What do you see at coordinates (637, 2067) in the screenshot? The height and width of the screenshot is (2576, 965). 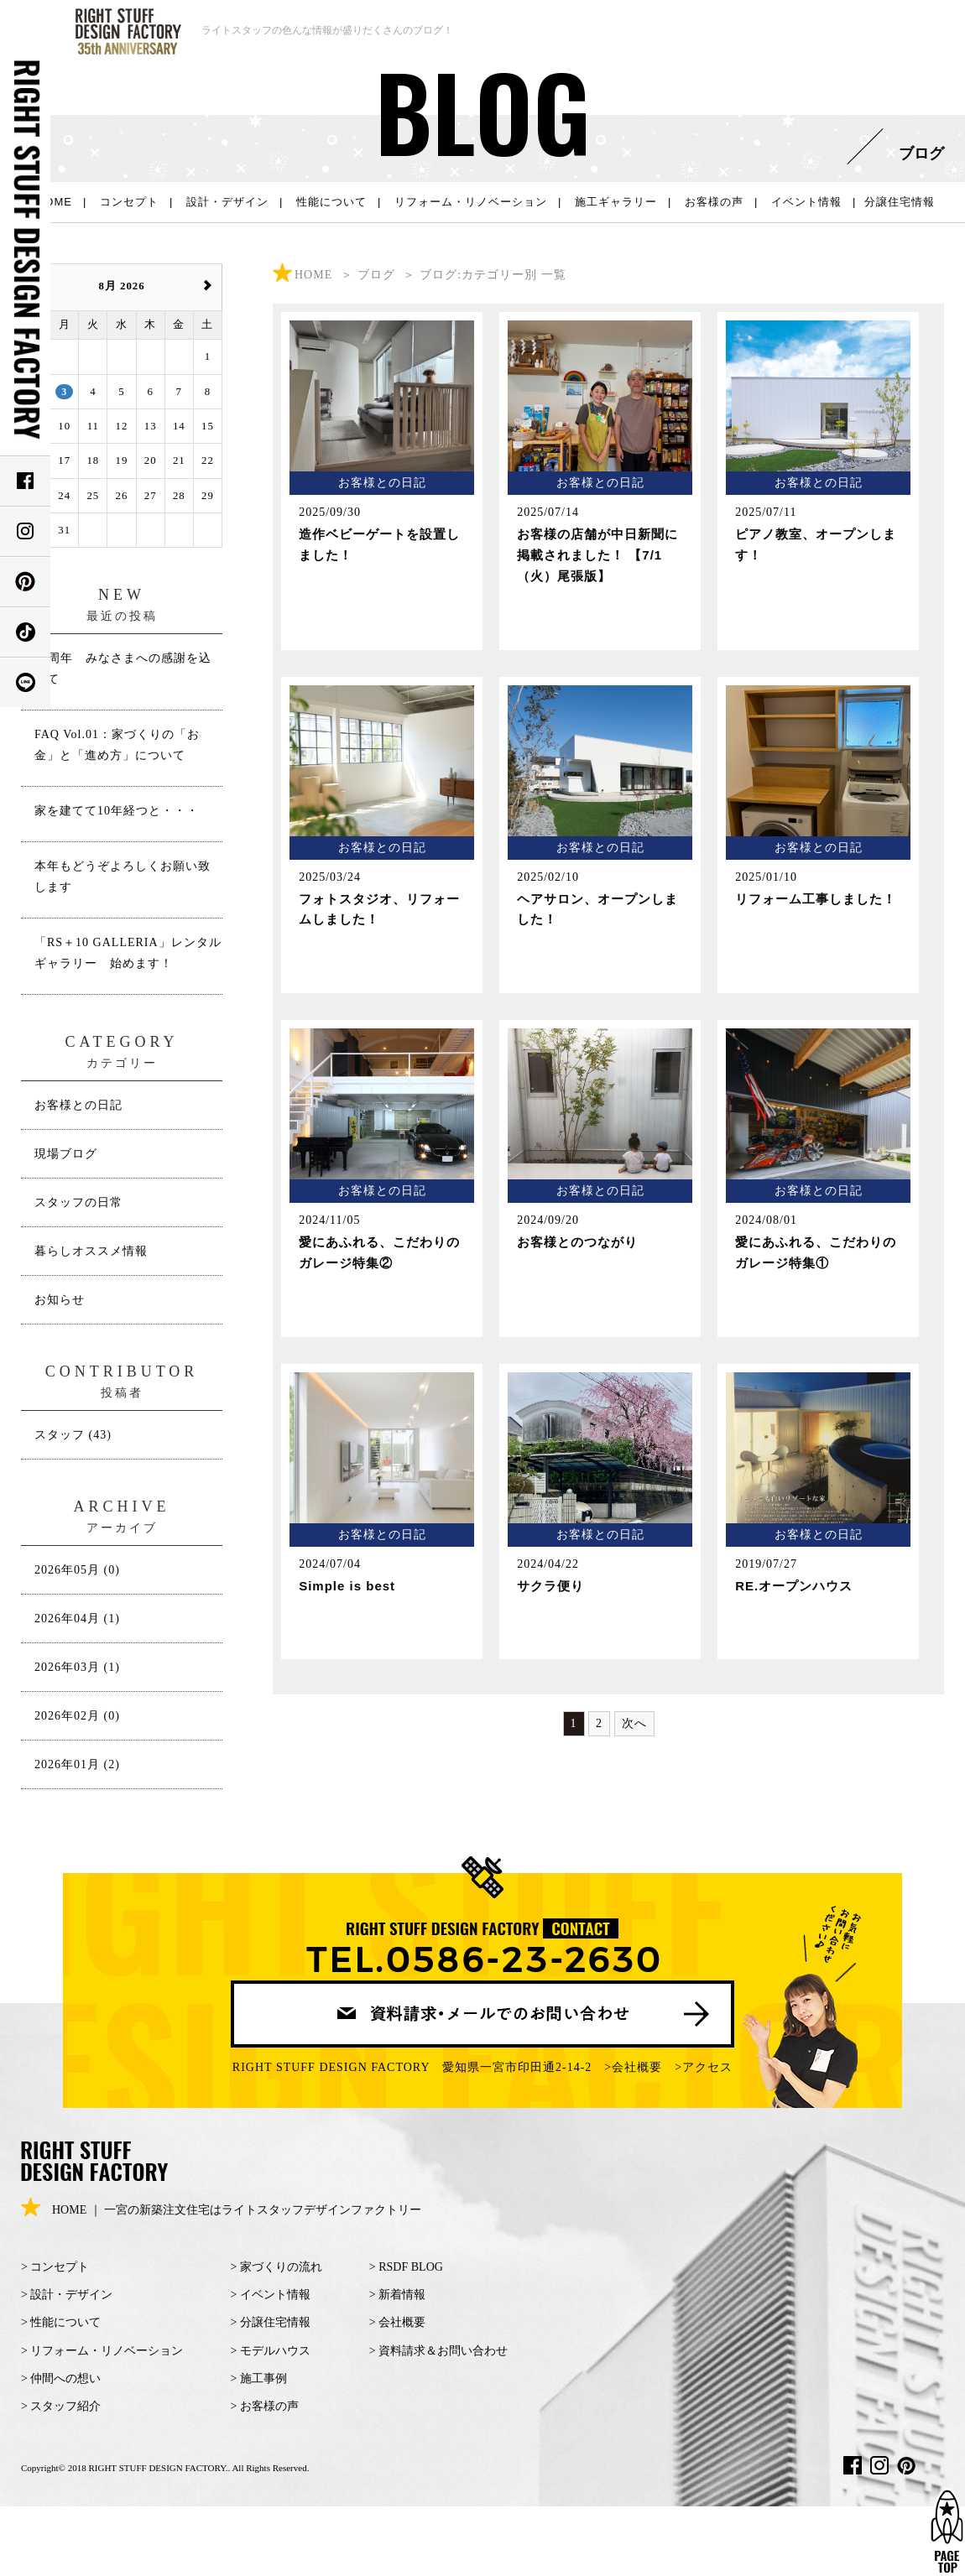 I see `会社概要` at bounding box center [637, 2067].